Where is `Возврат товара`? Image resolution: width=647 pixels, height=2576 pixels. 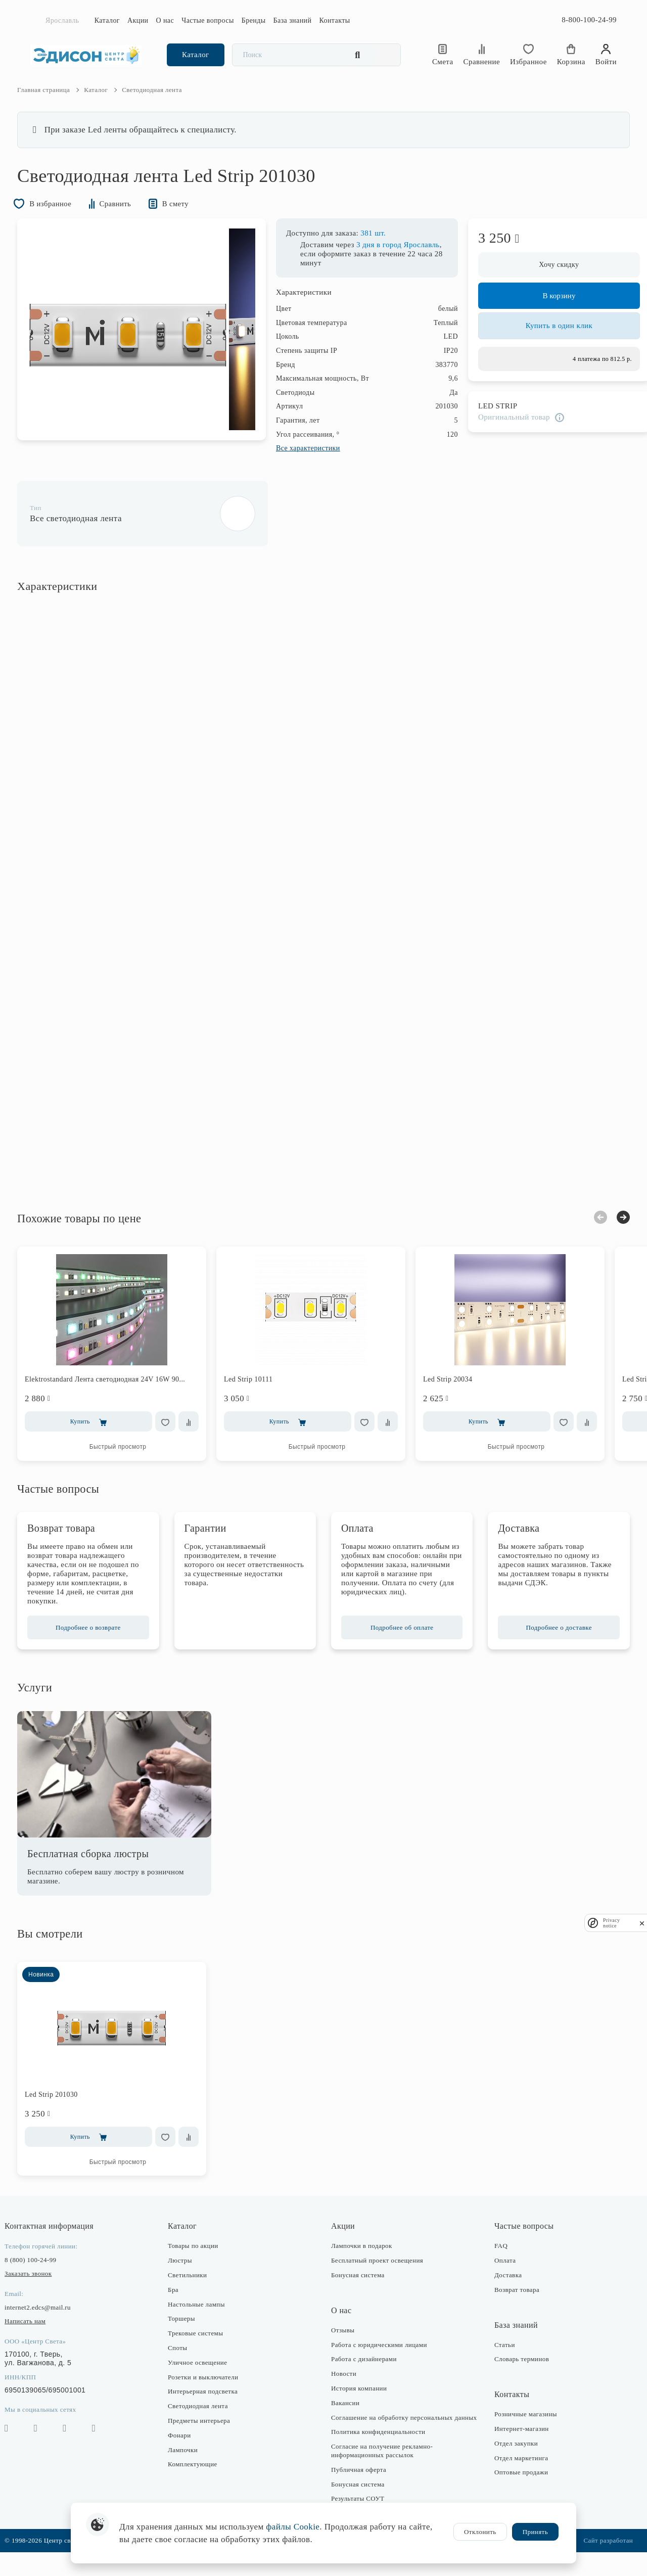
Возврат товара is located at coordinates (510, 2305).